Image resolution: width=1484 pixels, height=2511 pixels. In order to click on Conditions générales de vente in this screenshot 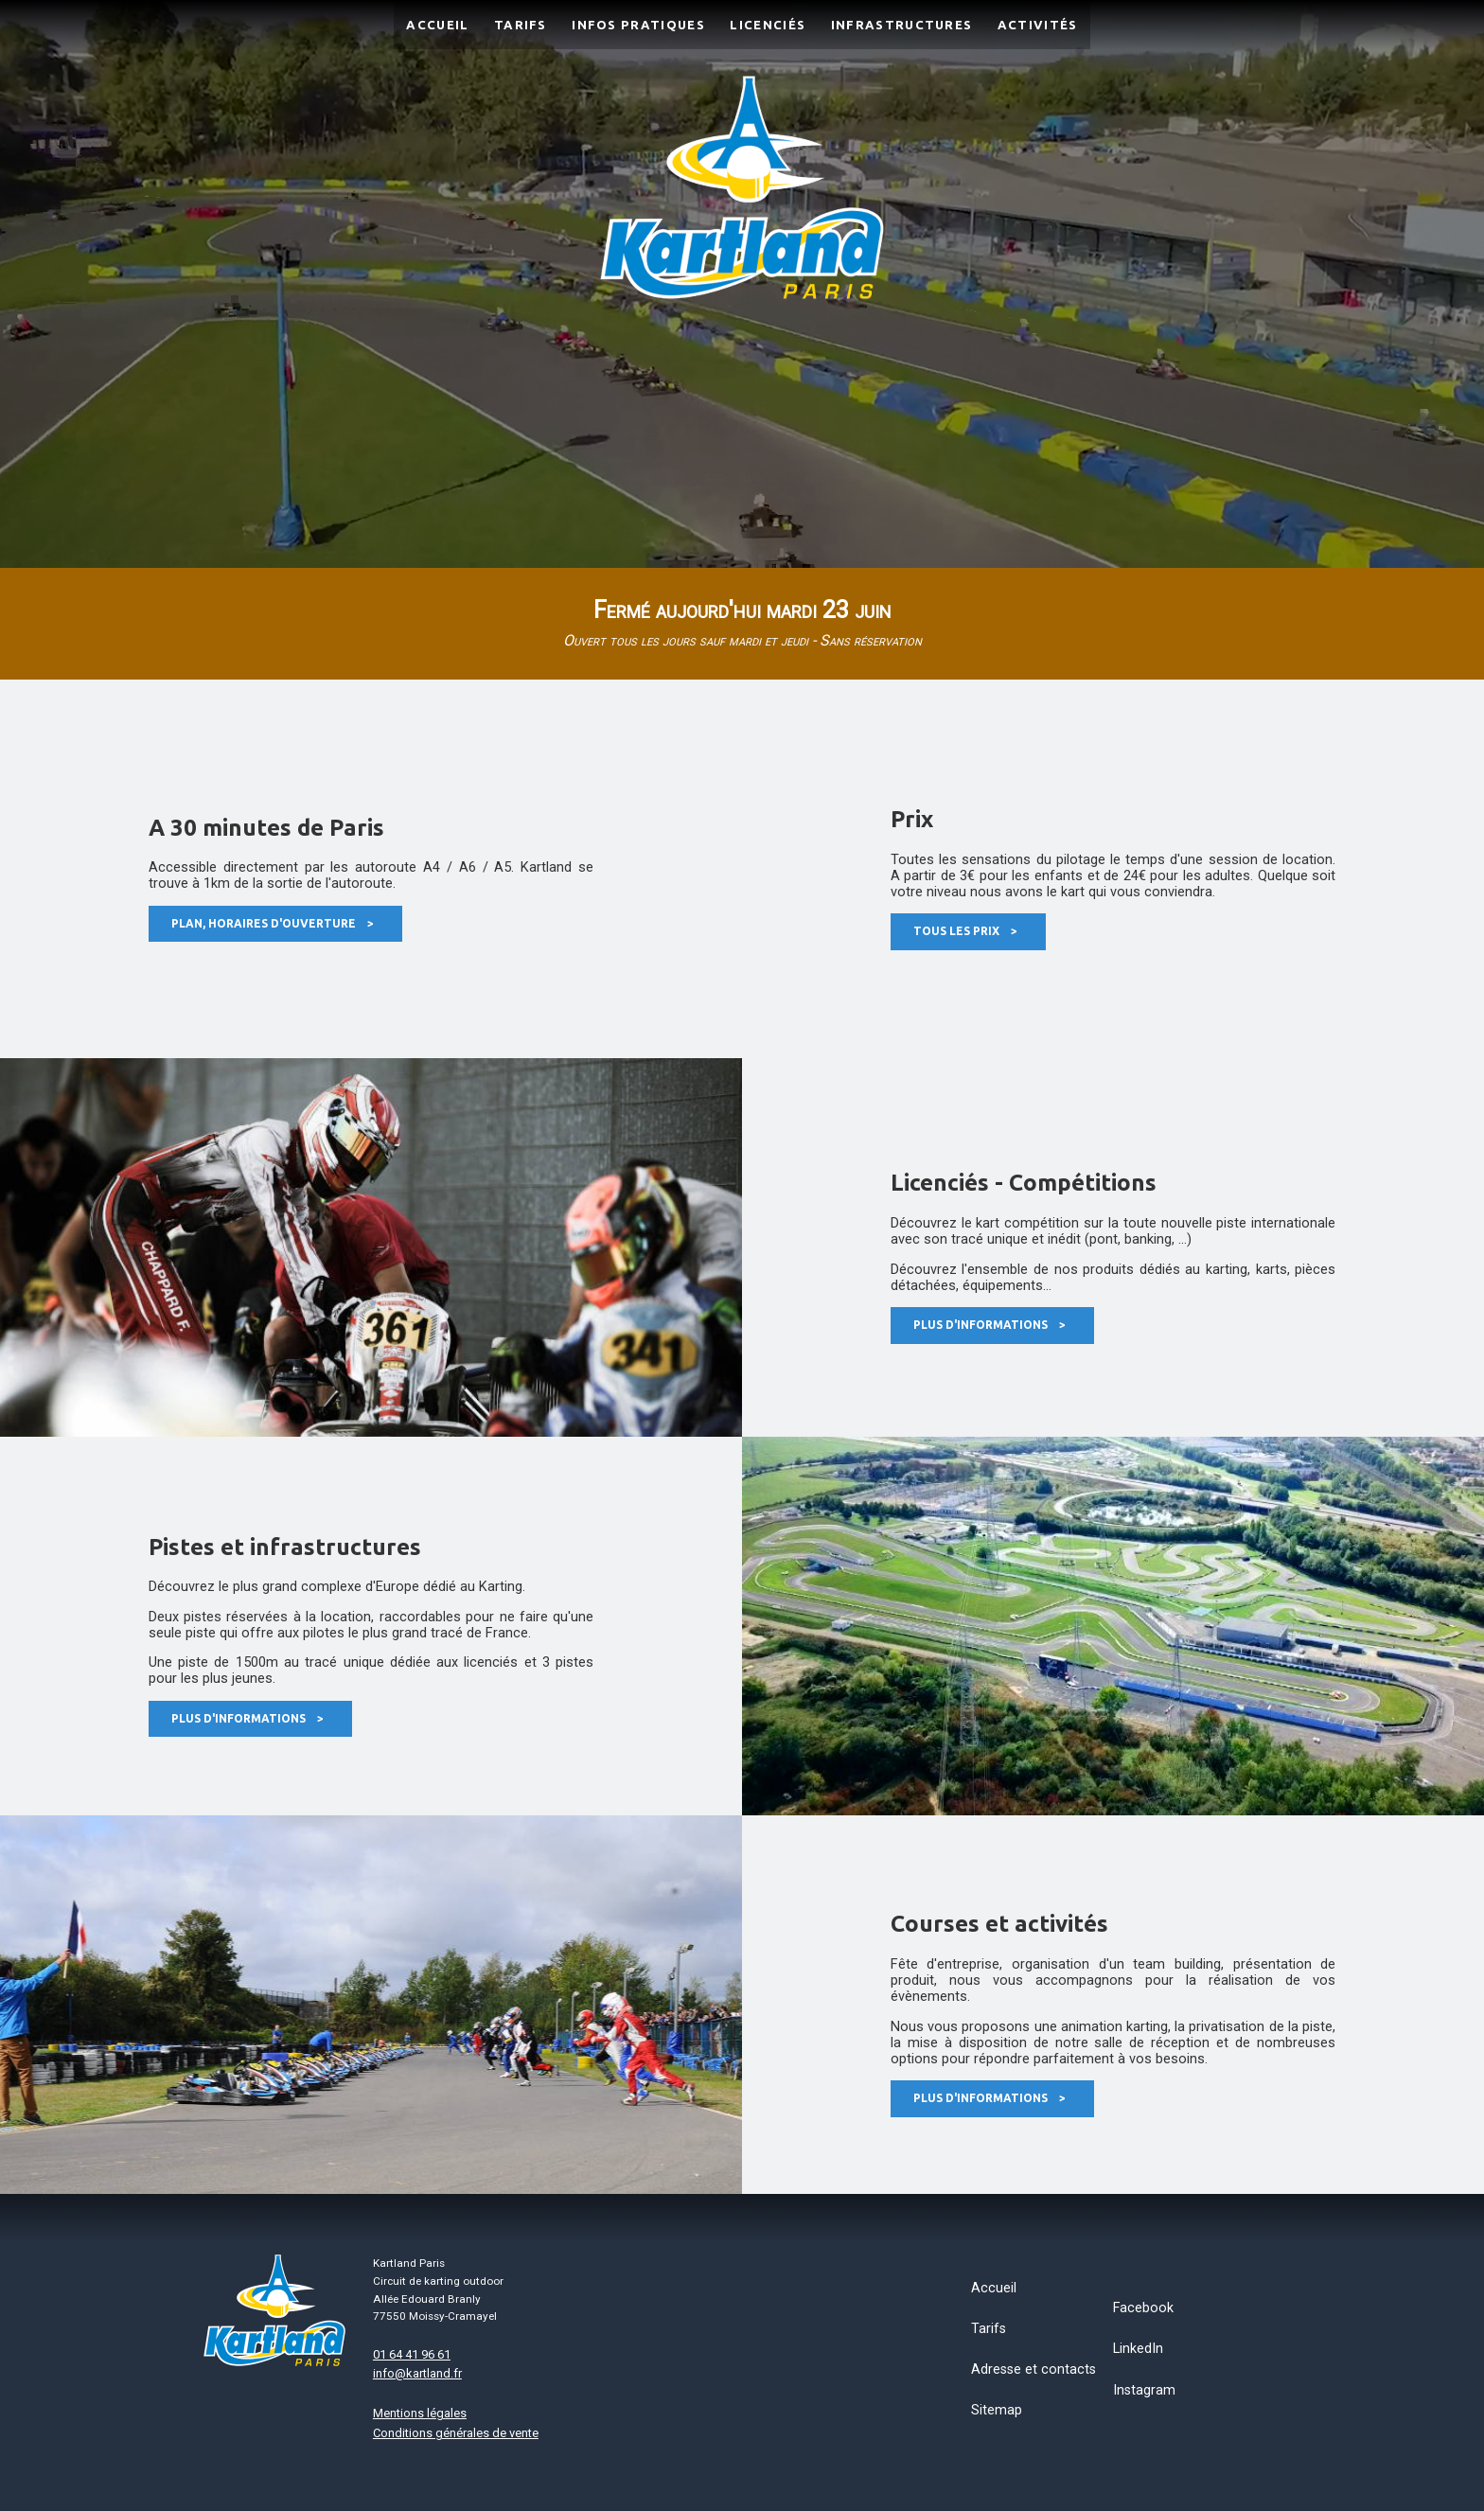, I will do `click(456, 2433)`.